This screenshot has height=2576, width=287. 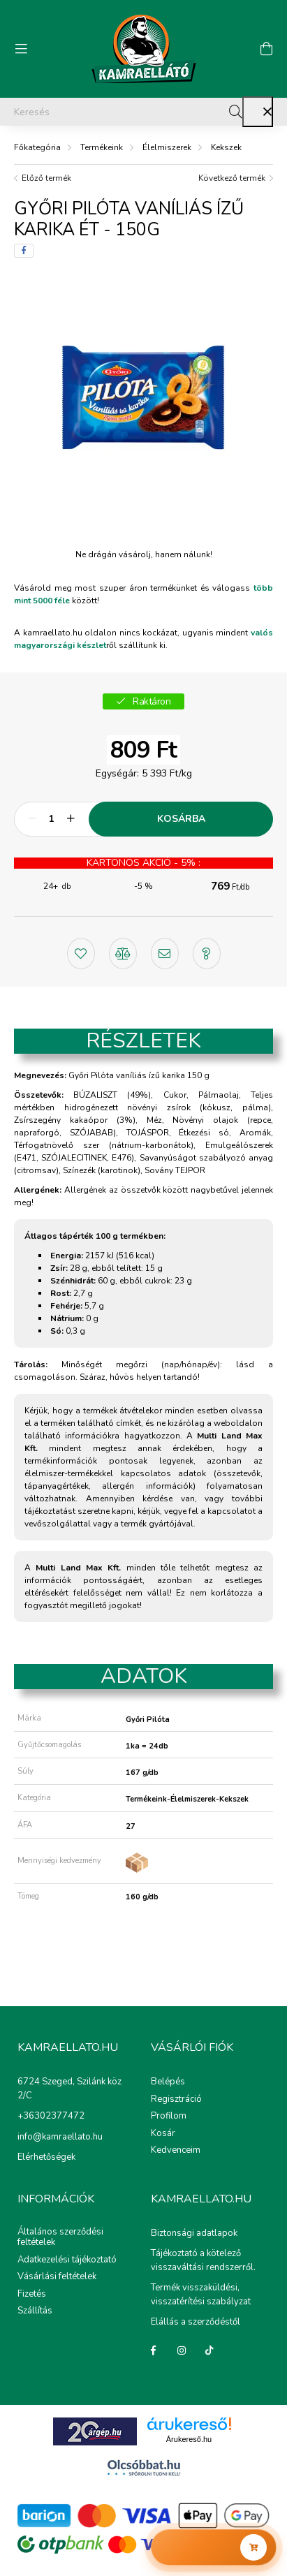 I want to click on Kosárba, so click(x=181, y=818).